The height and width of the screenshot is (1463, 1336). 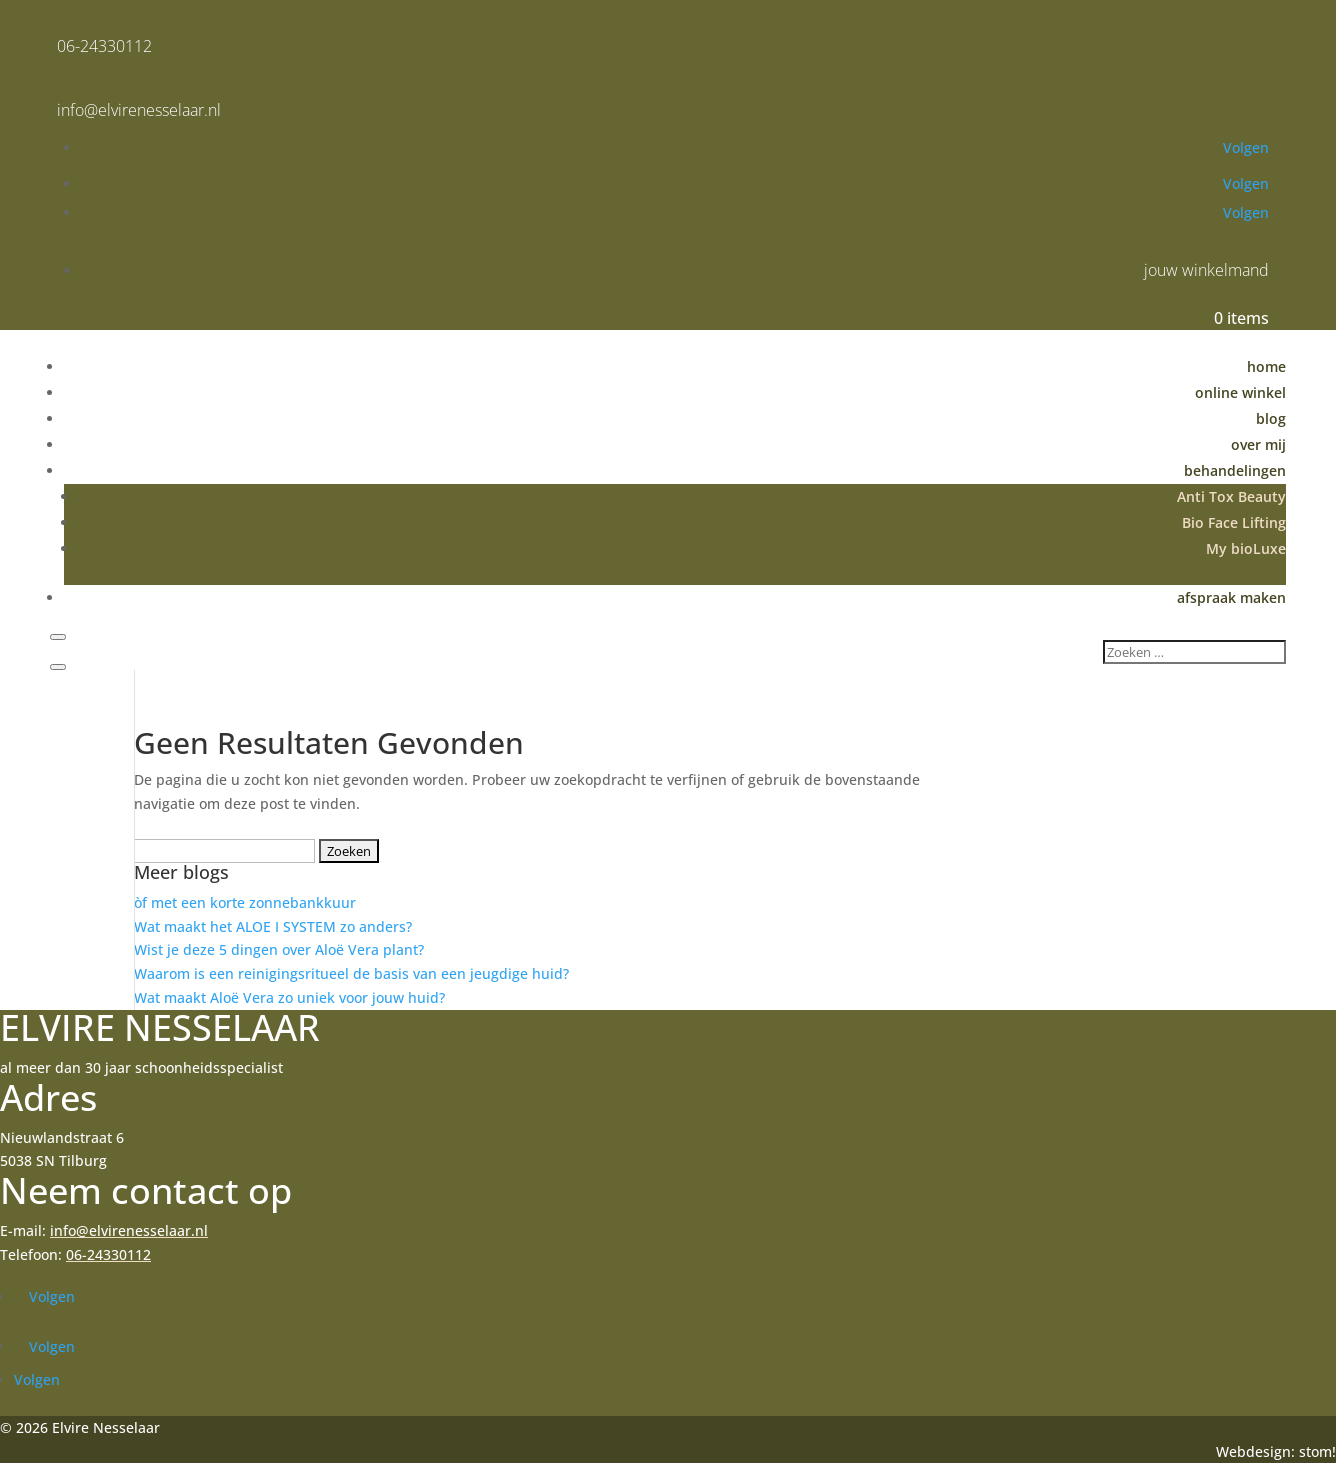 What do you see at coordinates (1206, 270) in the screenshot?
I see `jouw winkelmand` at bounding box center [1206, 270].